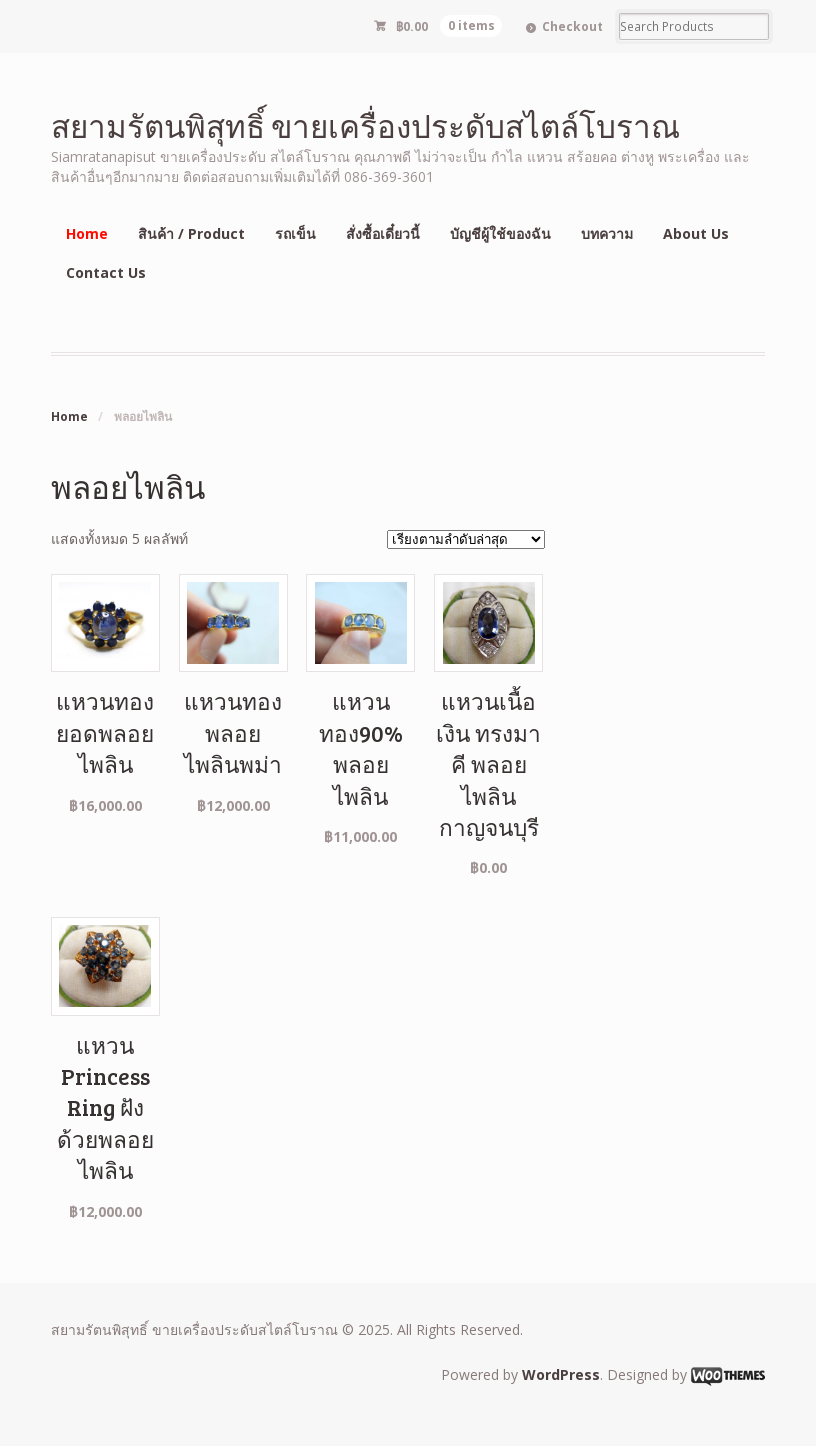 Image resolution: width=816 pixels, height=1446 pixels. Describe the element at coordinates (295, 233) in the screenshot. I see `รถเข็น` at that location.